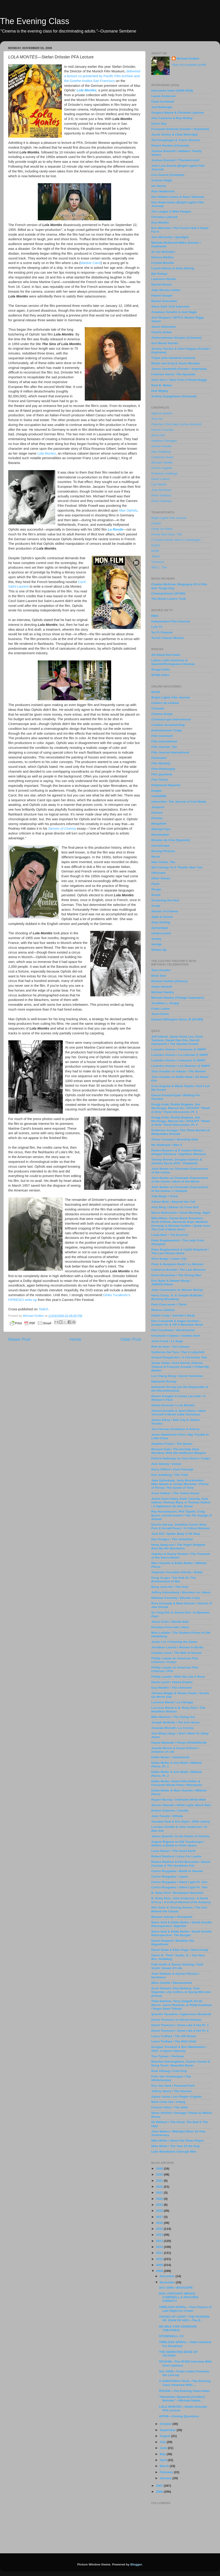 The image size is (220, 2576). I want to click on Max Ophüls, so click(128, 510).